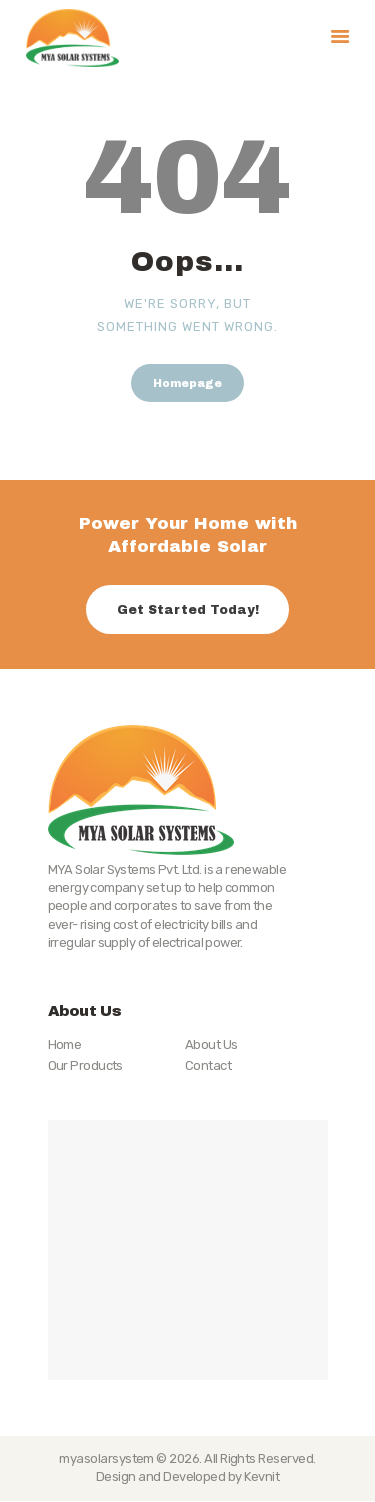  Describe the element at coordinates (85, 1065) in the screenshot. I see `Our Products` at that location.